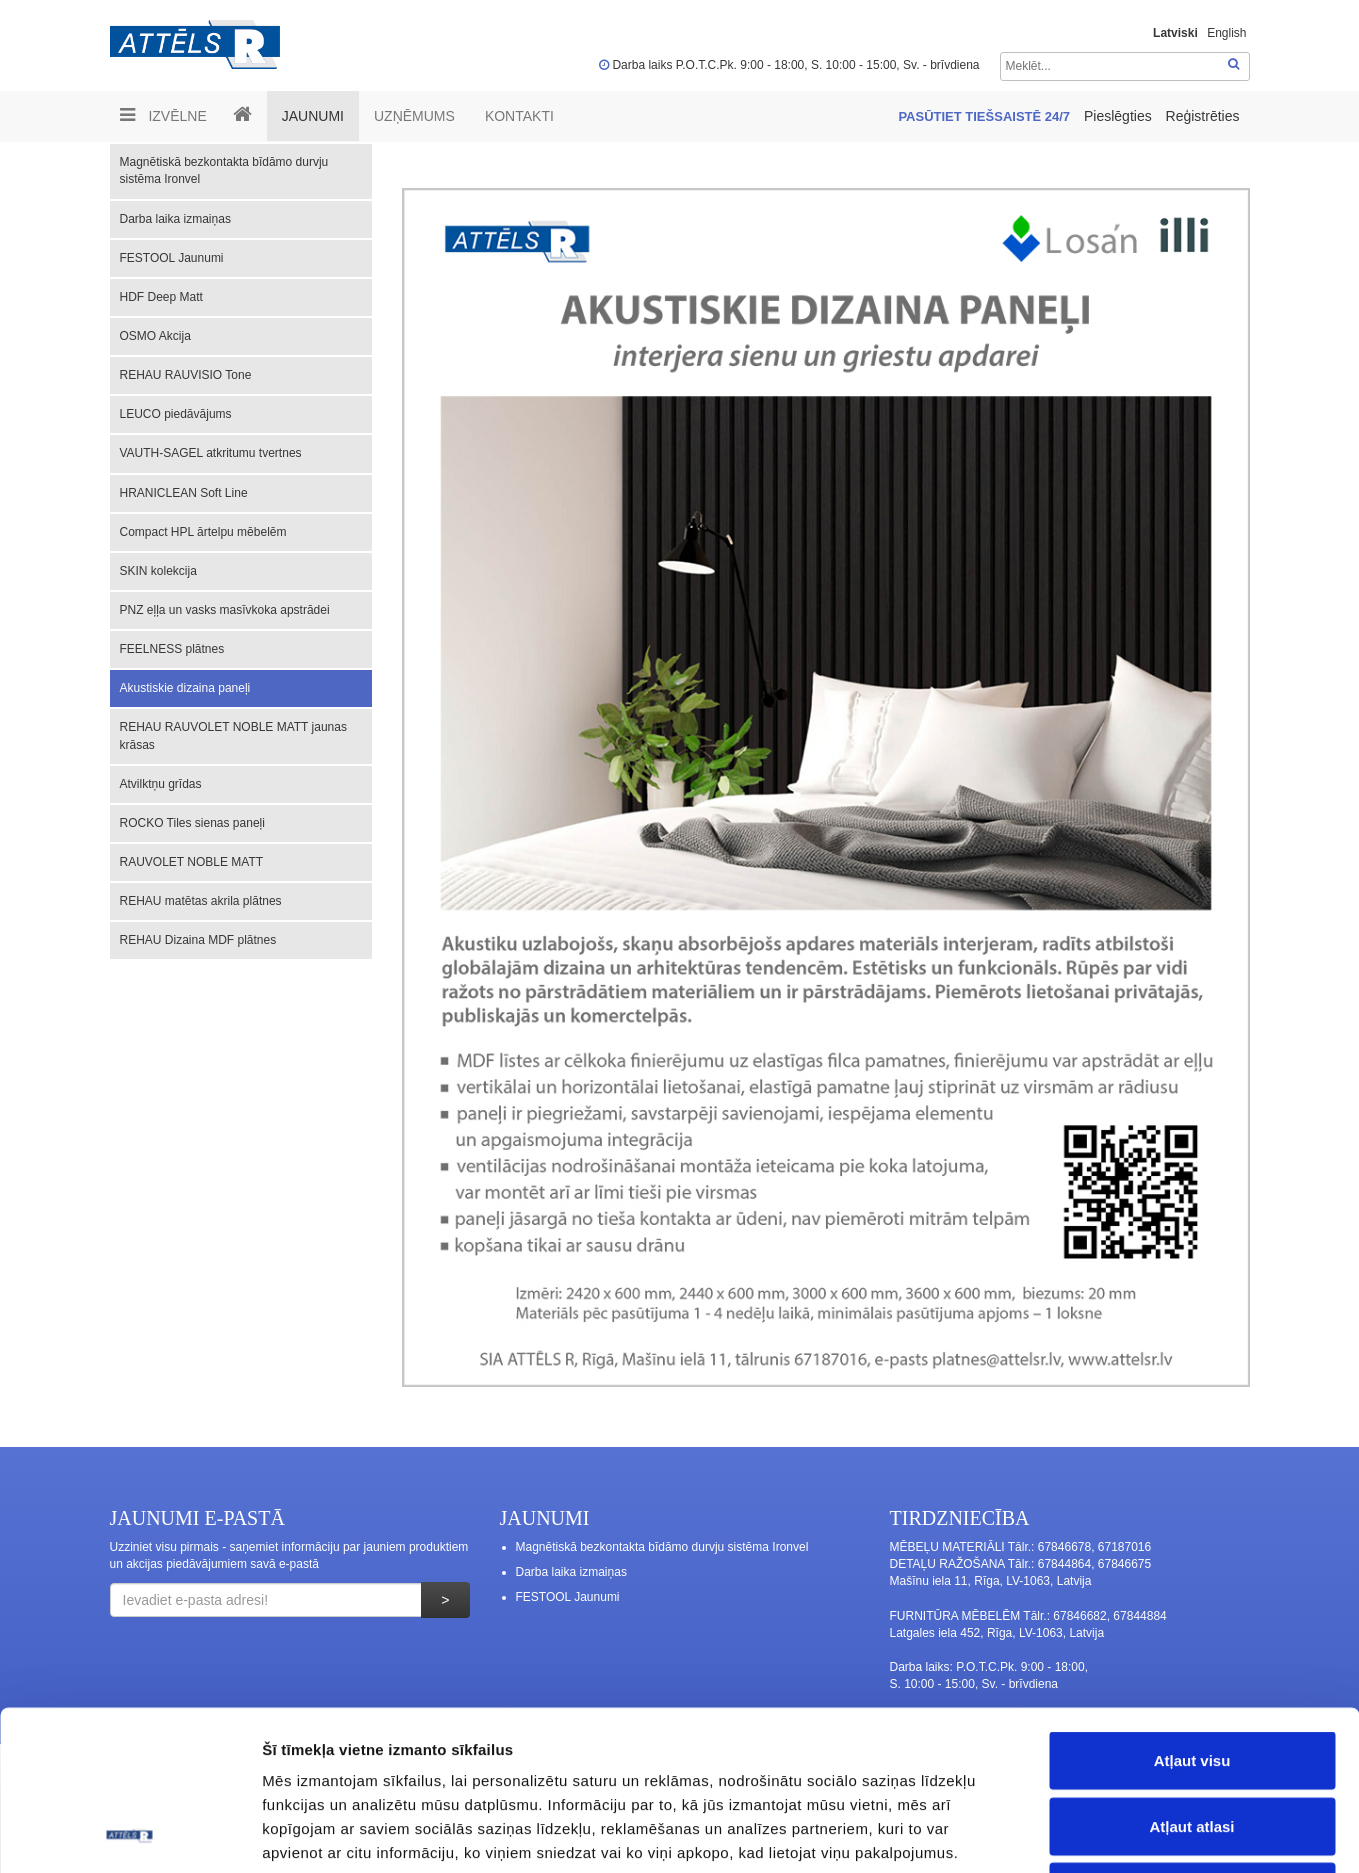  I want to click on Atļaut atlasi, so click(1191, 1676).